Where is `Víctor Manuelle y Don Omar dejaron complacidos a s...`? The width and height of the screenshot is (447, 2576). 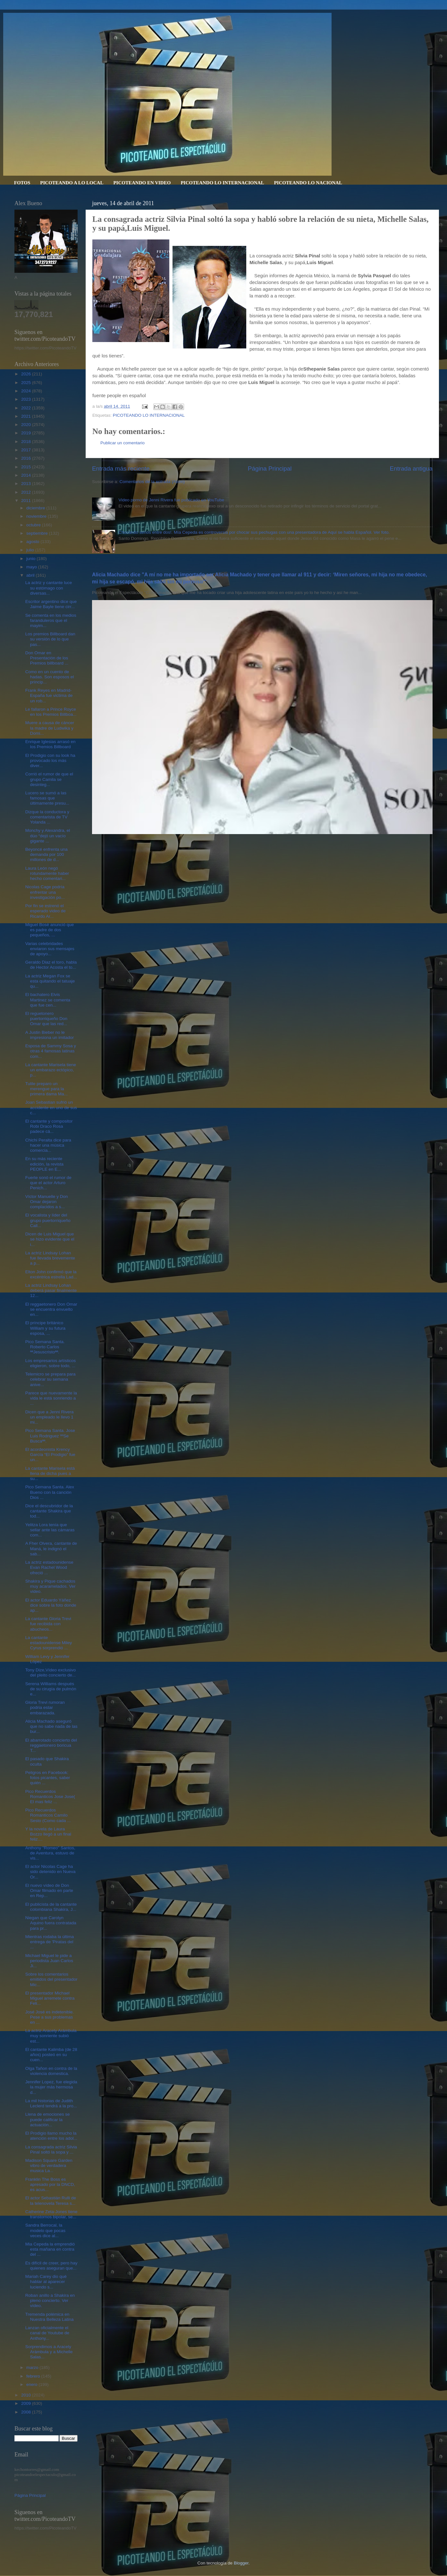
Víctor Manuelle y Don Omar dejaron complacidos a s... is located at coordinates (46, 1201).